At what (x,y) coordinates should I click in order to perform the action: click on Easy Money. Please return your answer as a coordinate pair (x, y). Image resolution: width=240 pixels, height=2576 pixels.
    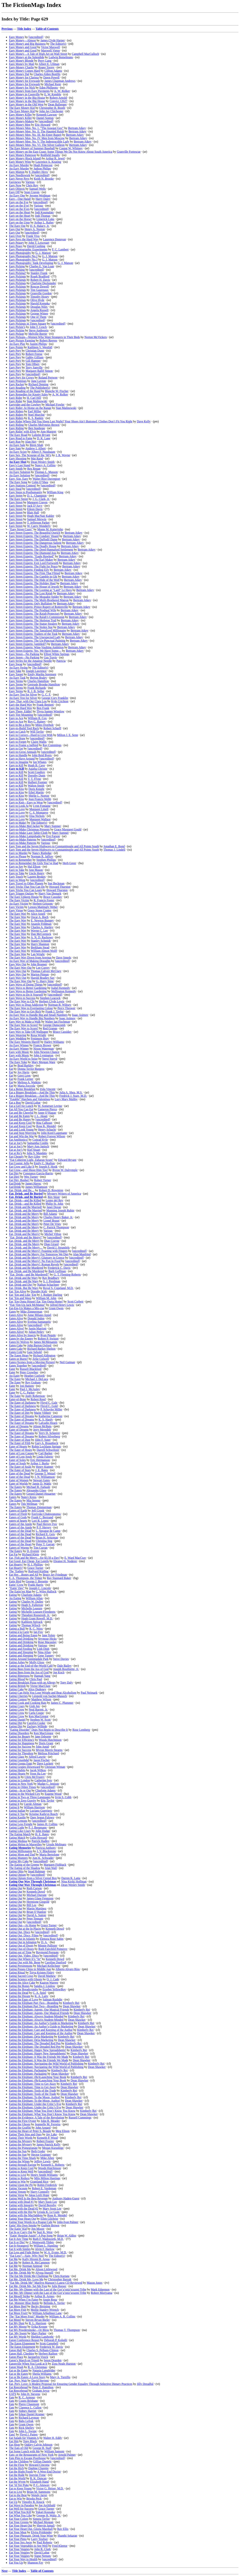
    Looking at the image, I should click on (16, 37).